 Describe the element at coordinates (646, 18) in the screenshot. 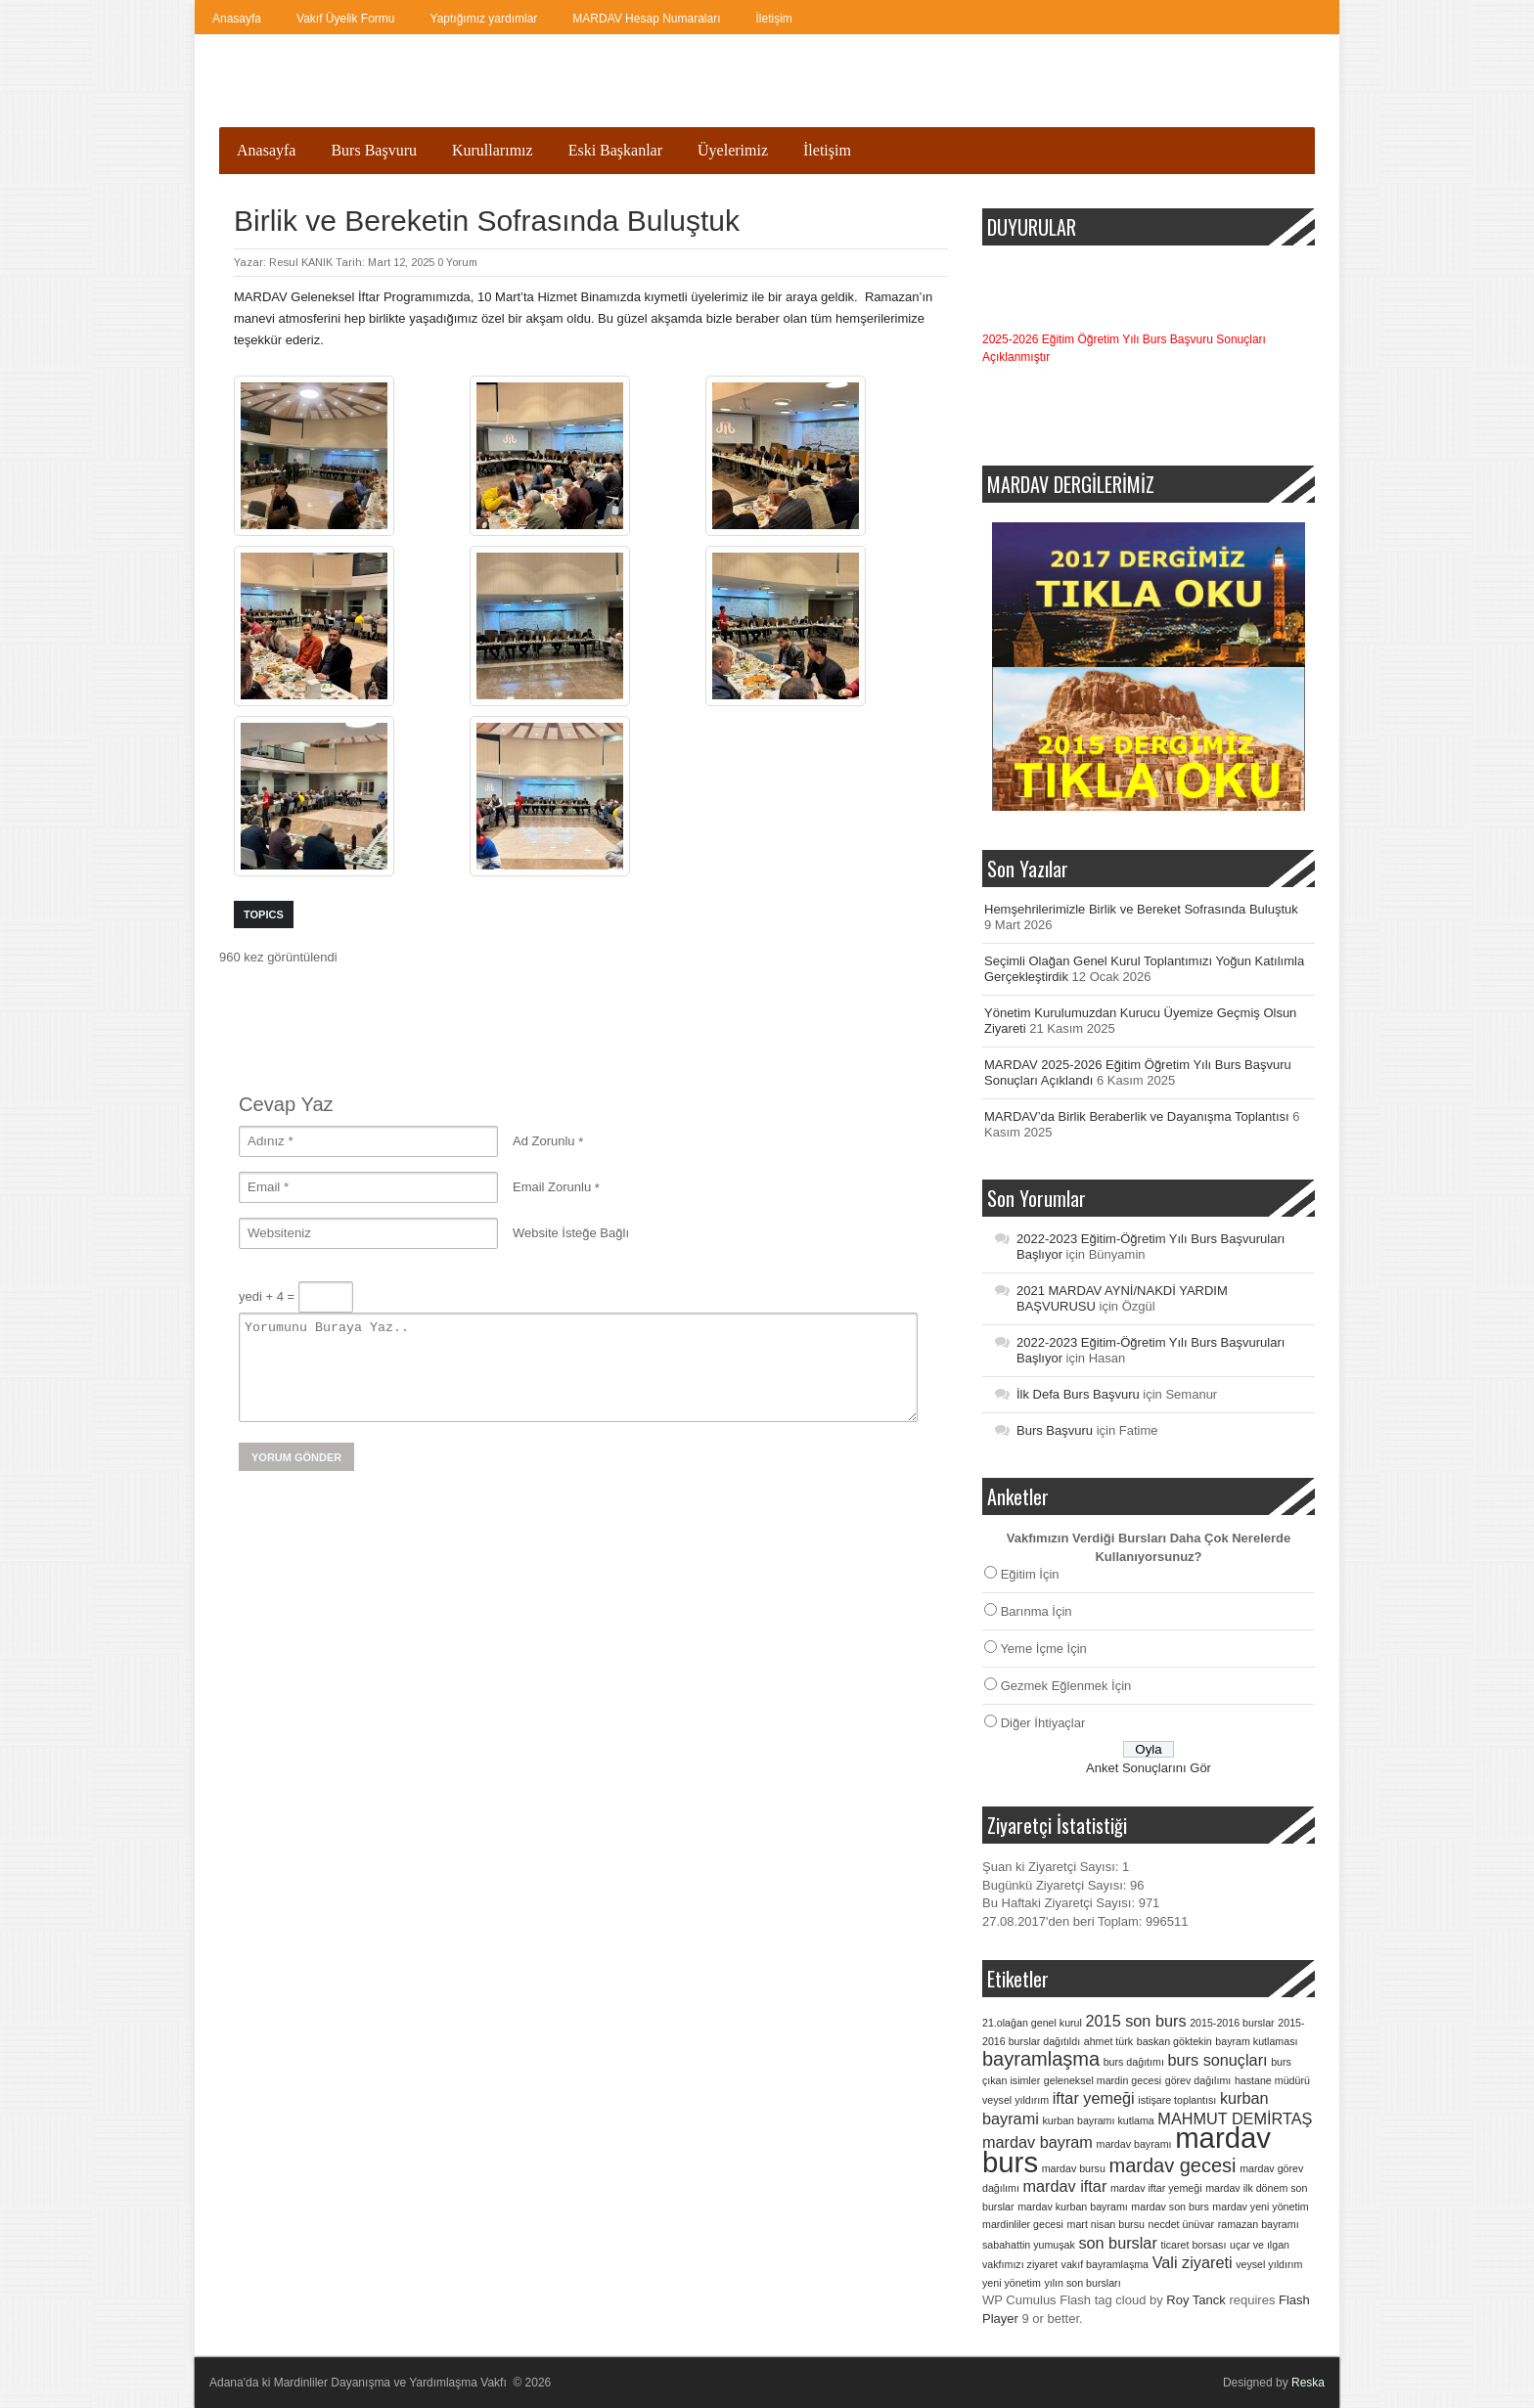

I see `MARDAV Hesap Numaraları` at that location.